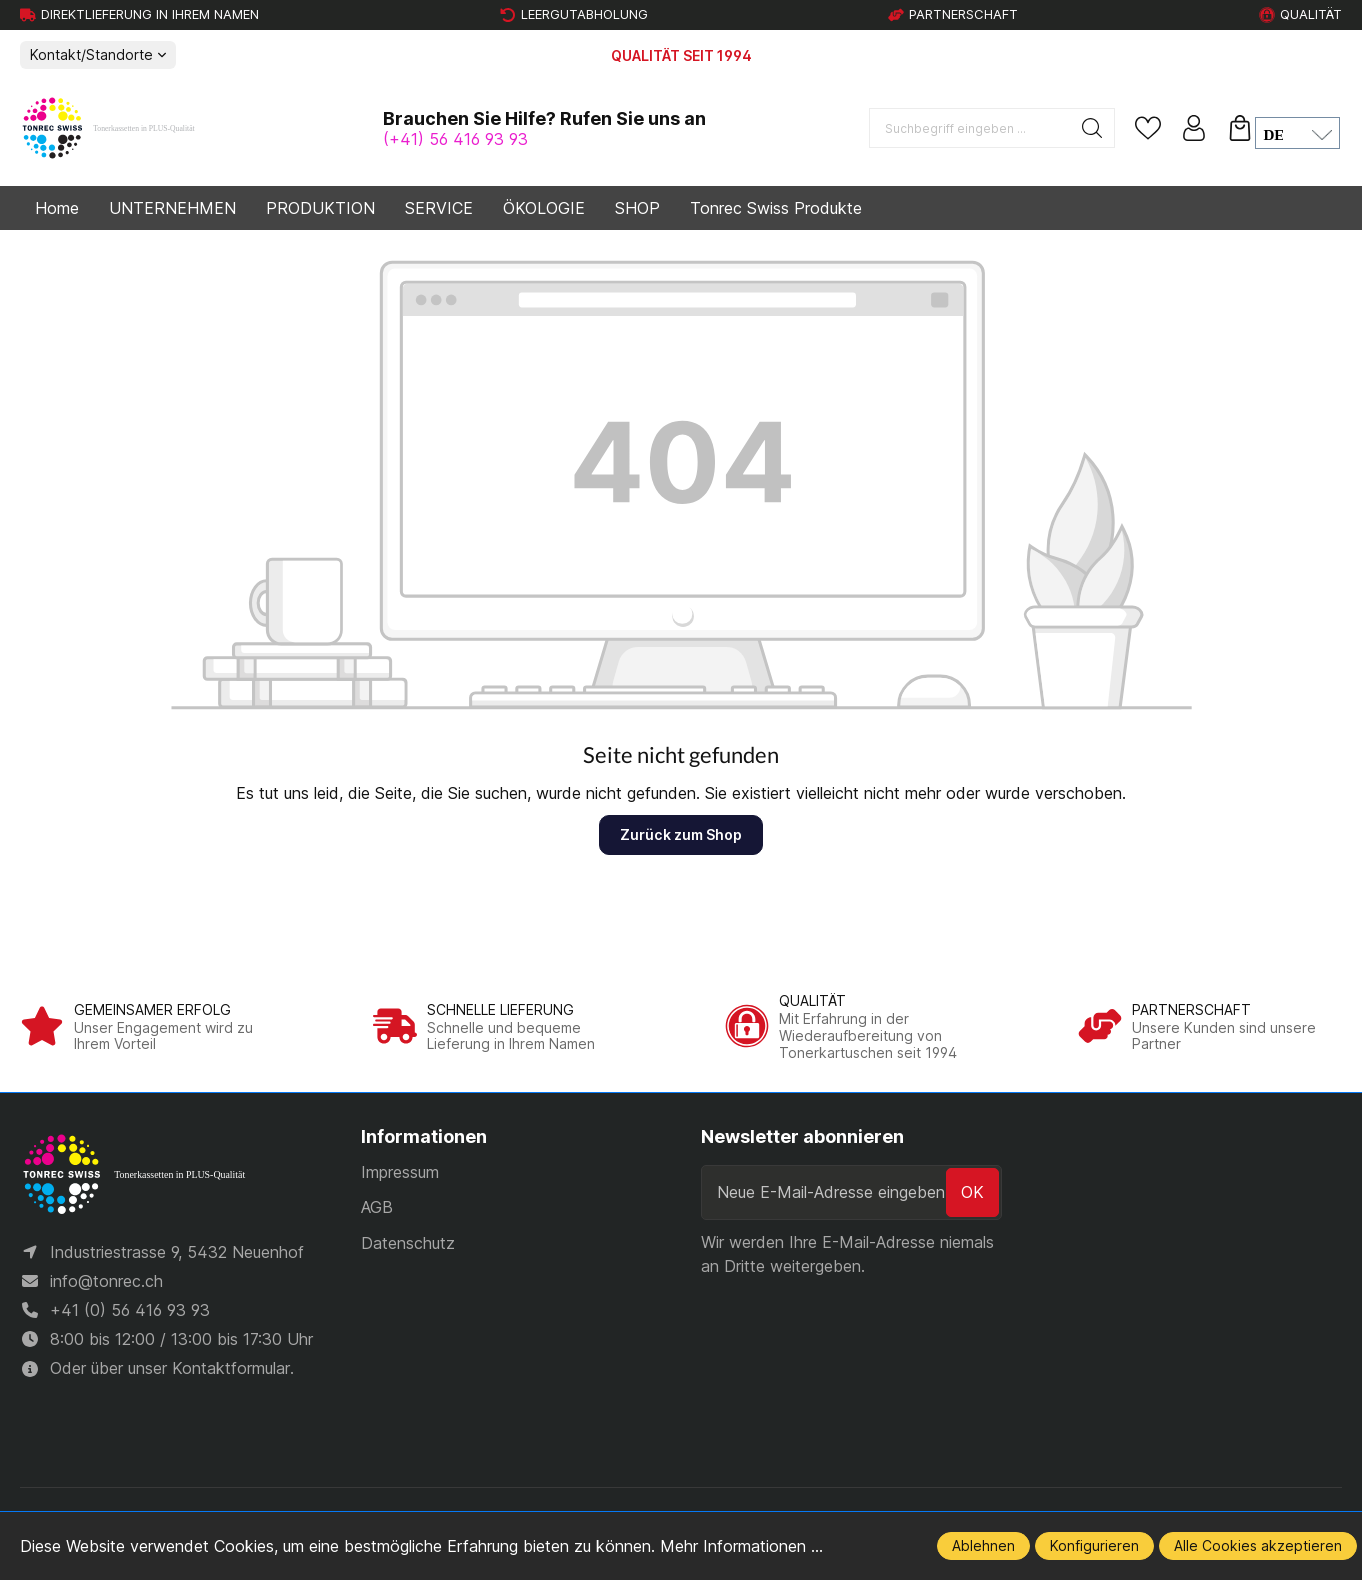  I want to click on Zurück zum Shop, so click(681, 834).